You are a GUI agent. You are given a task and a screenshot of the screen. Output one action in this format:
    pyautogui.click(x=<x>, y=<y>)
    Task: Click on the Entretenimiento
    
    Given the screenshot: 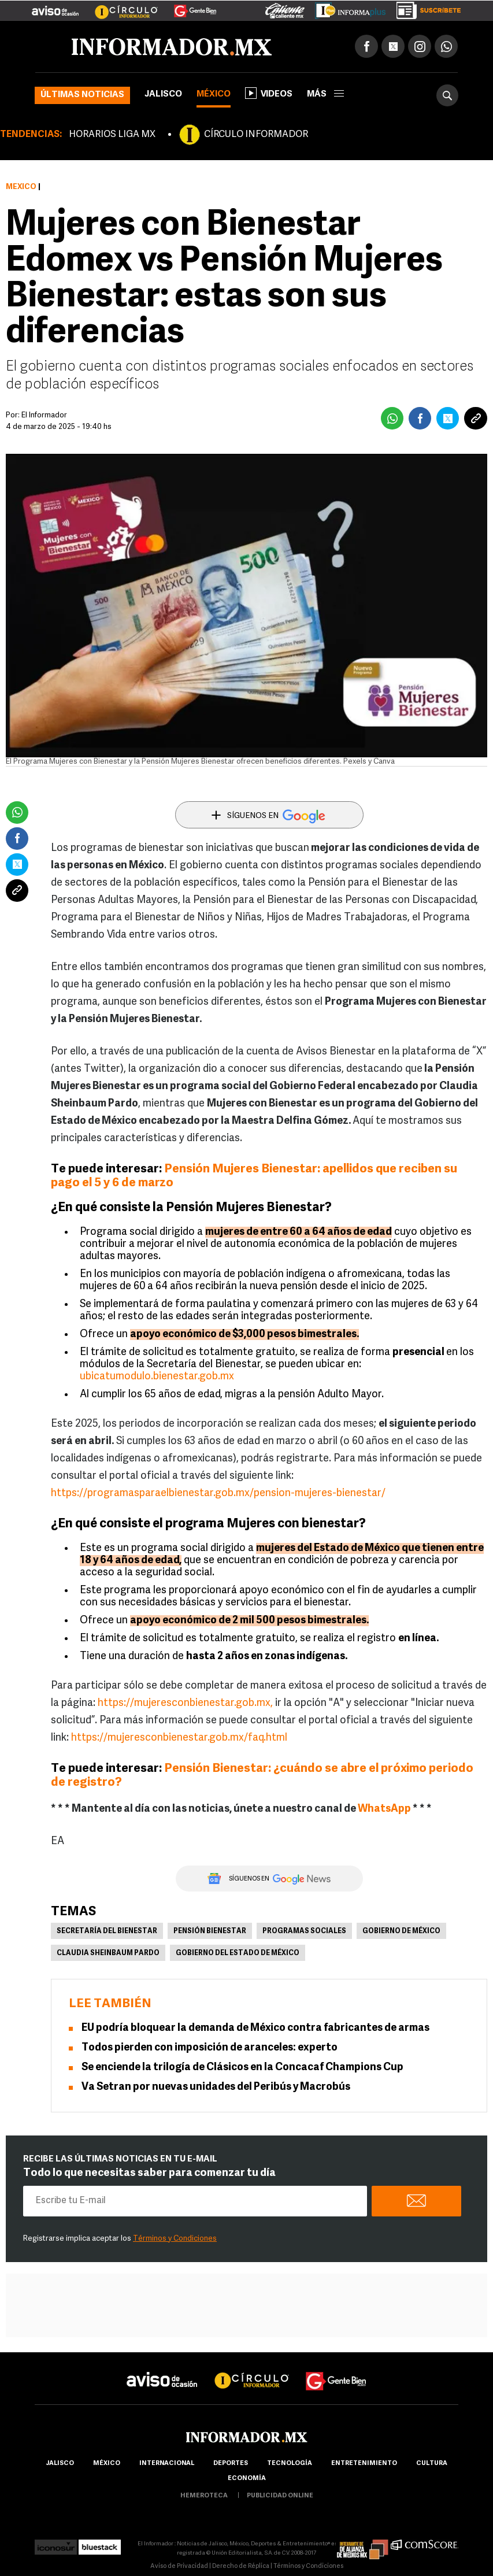 What is the action you would take?
    pyautogui.click(x=364, y=2463)
    